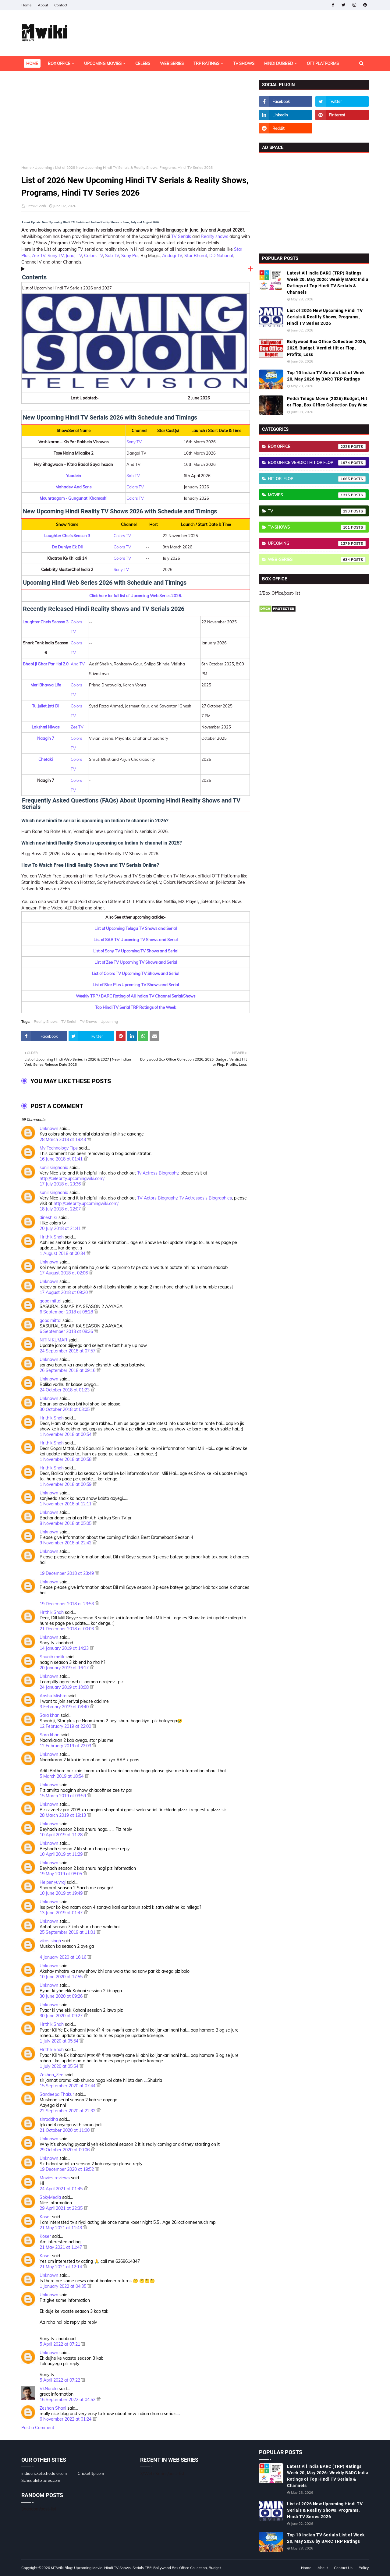 The width and height of the screenshot is (390, 2576). I want to click on Cricketftp.com, so click(91, 2473).